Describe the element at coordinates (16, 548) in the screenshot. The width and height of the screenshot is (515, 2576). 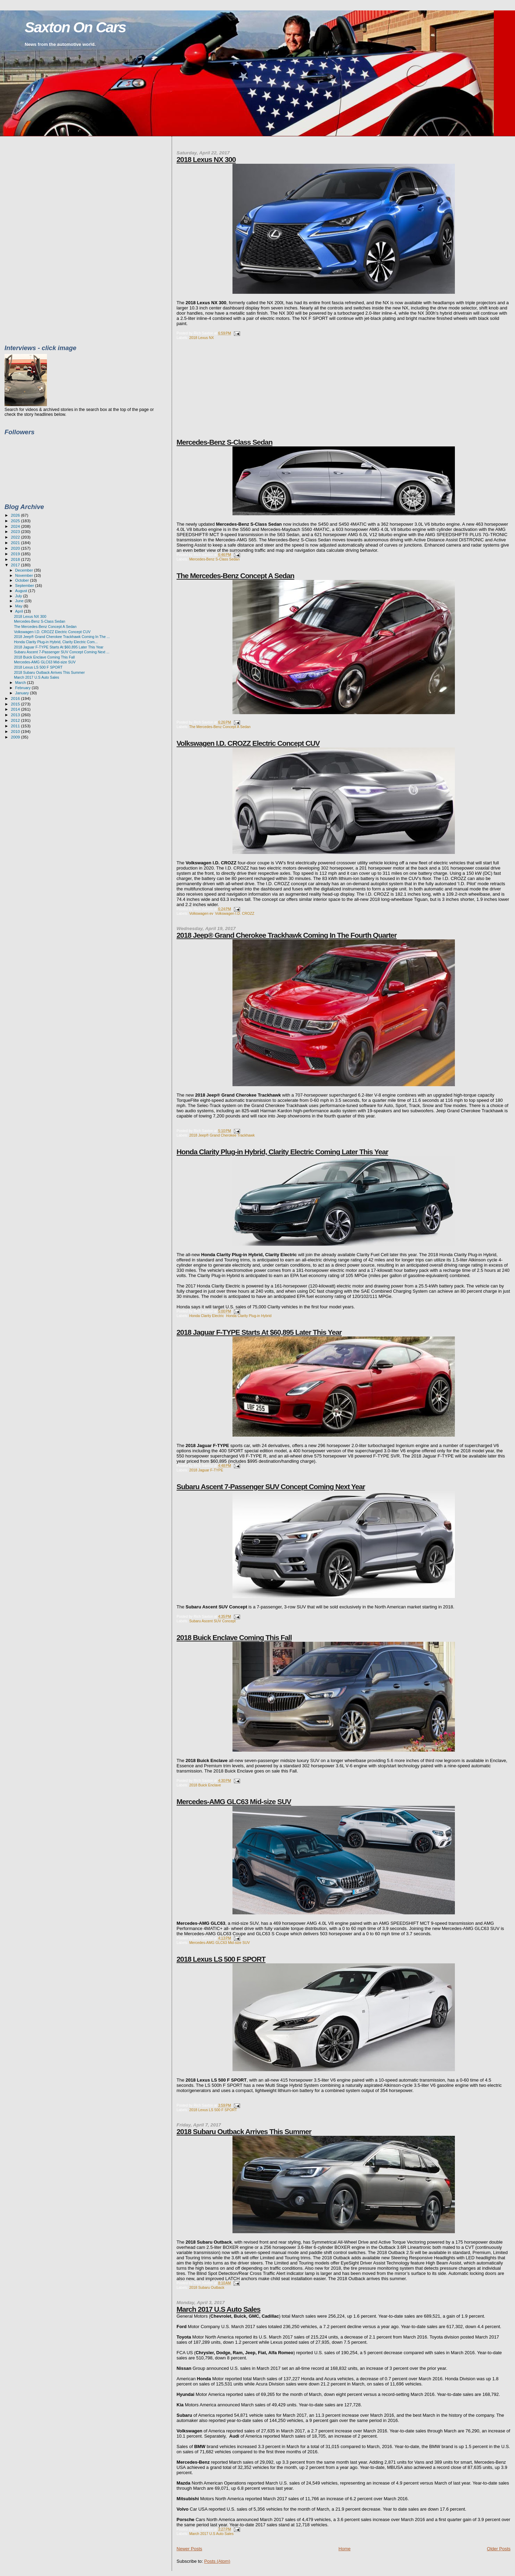
I see `2020` at that location.